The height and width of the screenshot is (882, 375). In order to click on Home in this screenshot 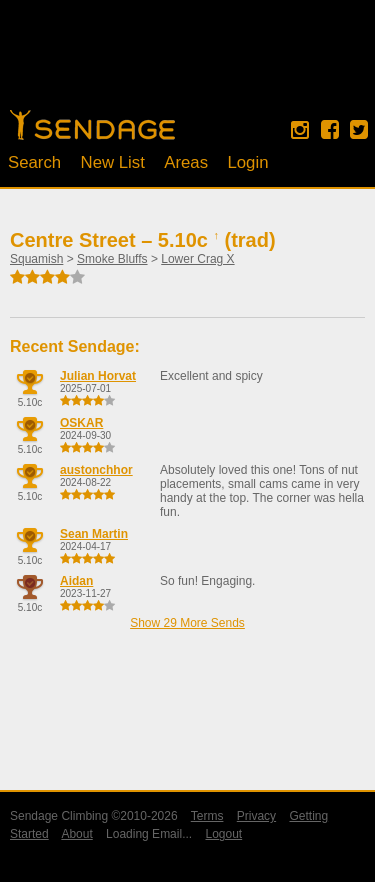, I will do `click(92, 125)`.